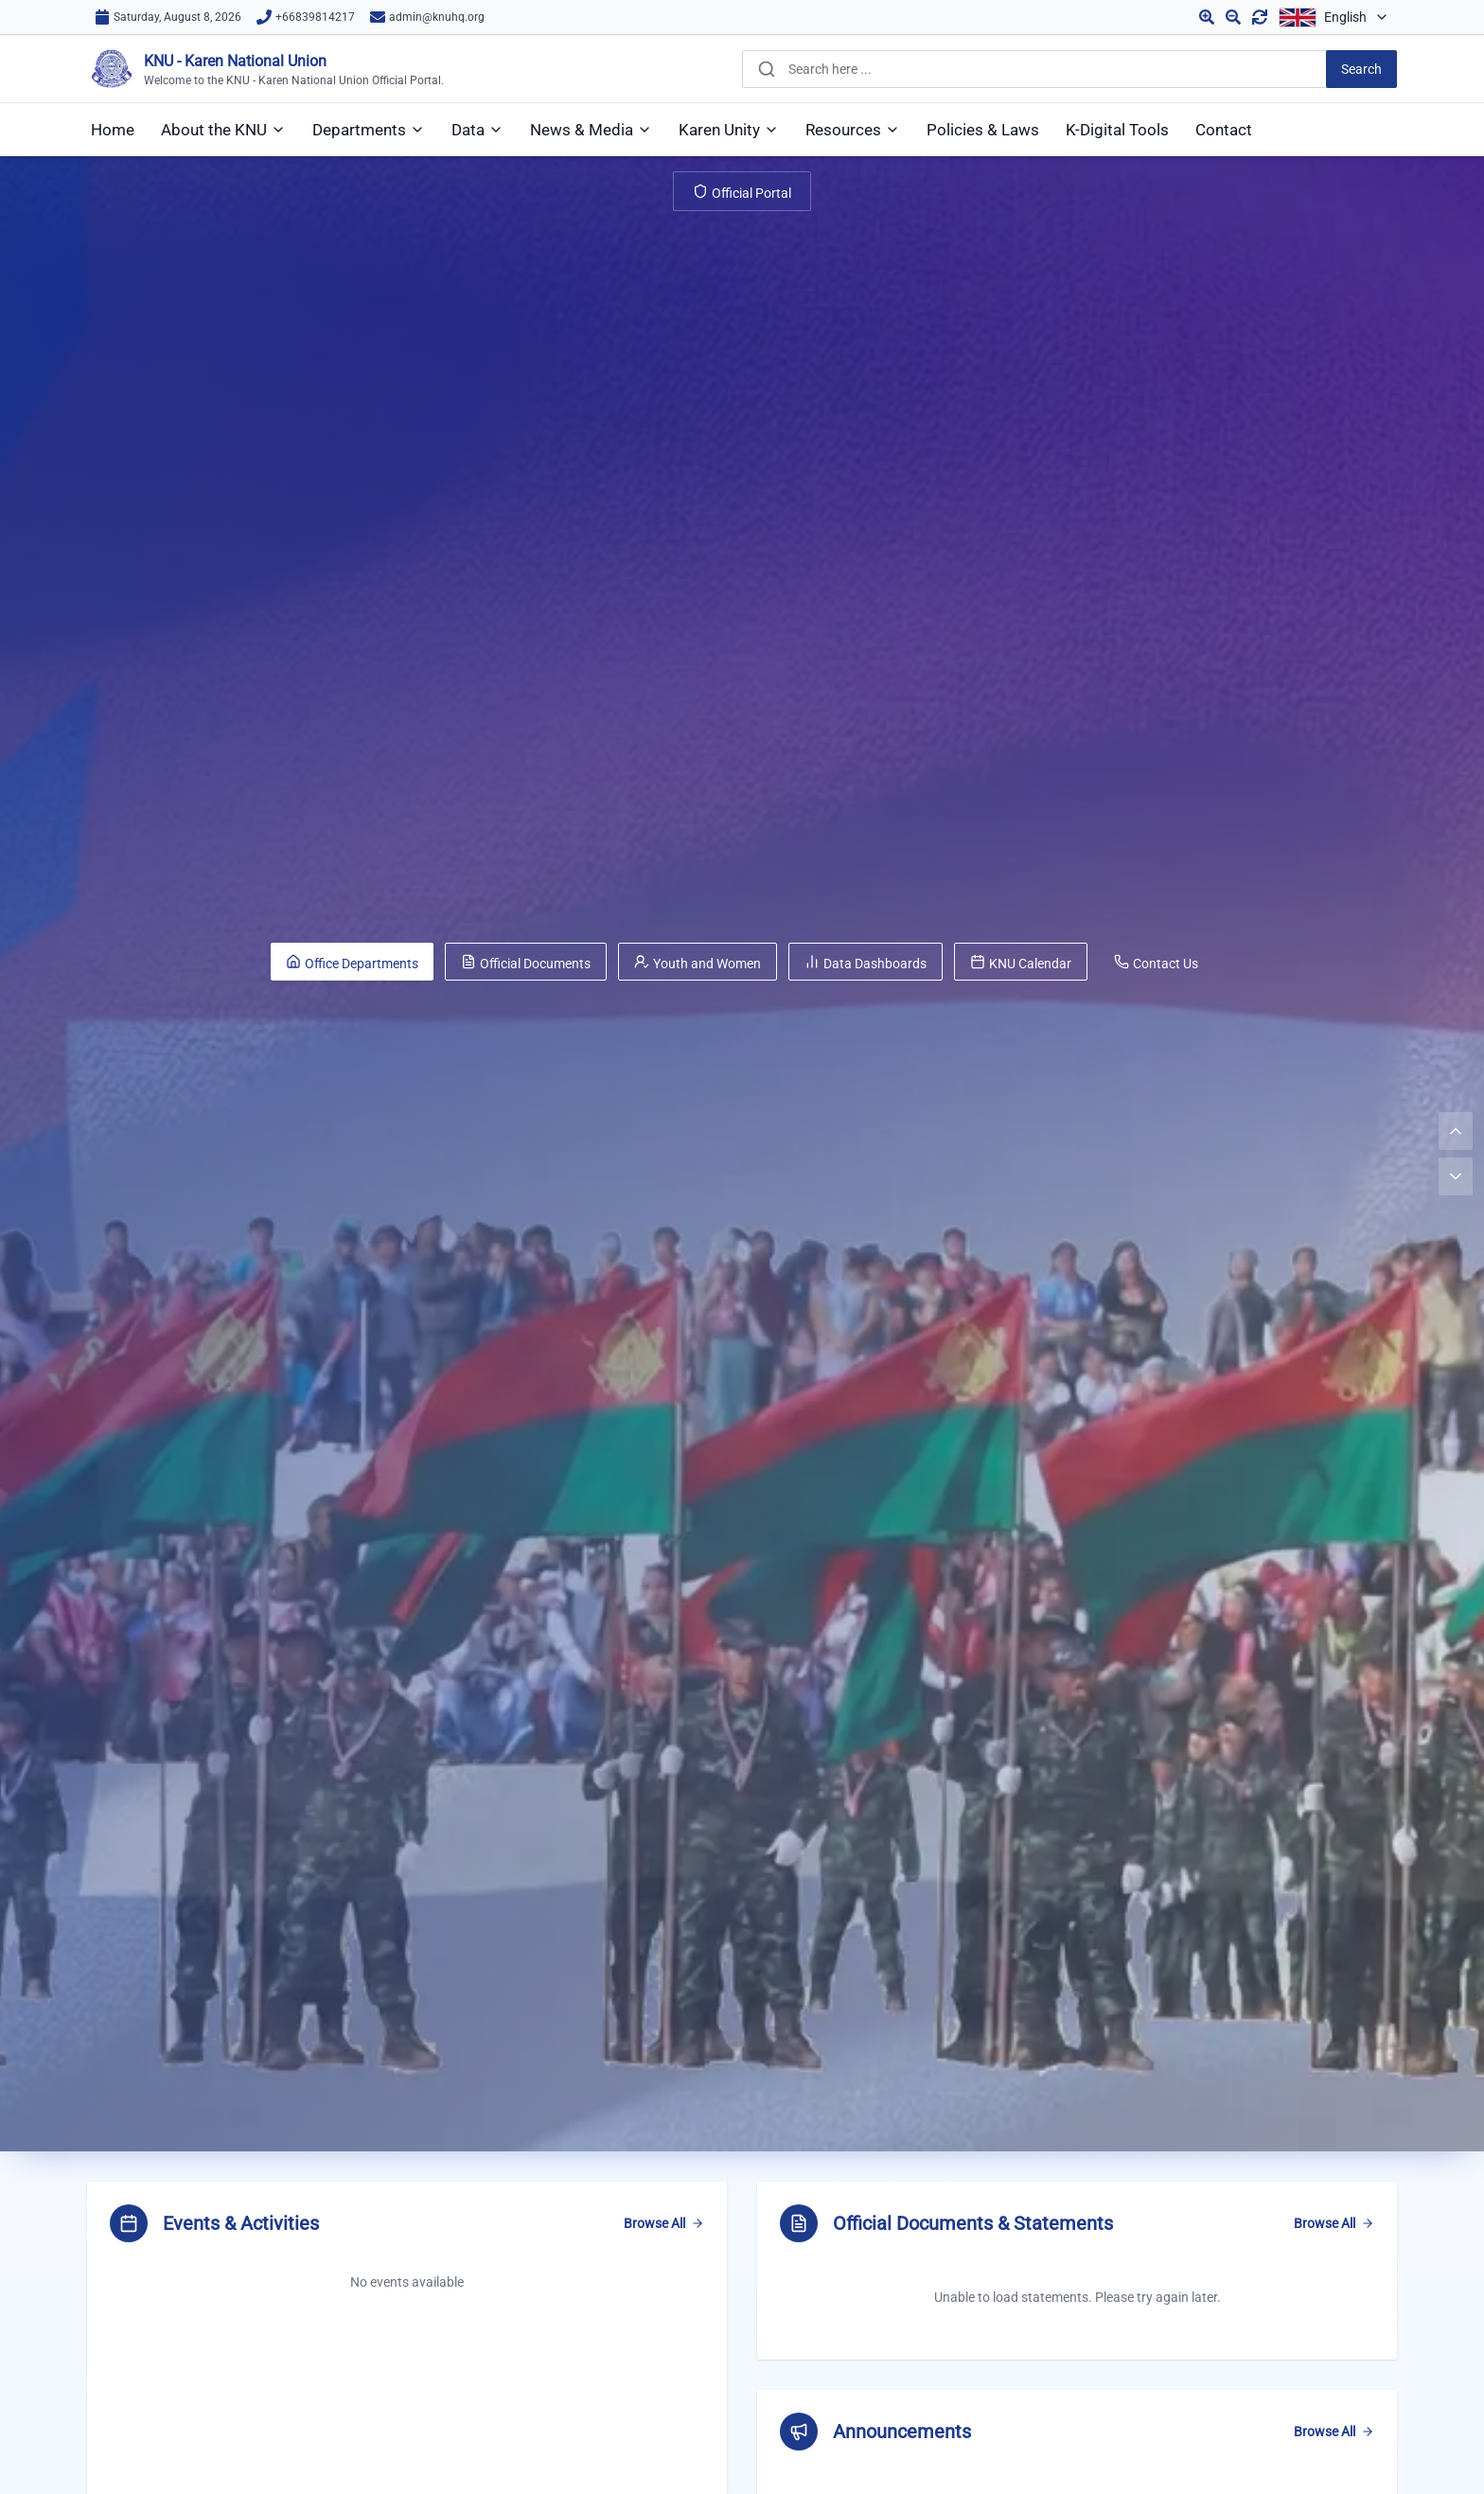  What do you see at coordinates (1206, 17) in the screenshot?
I see `[Zoom in]` at bounding box center [1206, 17].